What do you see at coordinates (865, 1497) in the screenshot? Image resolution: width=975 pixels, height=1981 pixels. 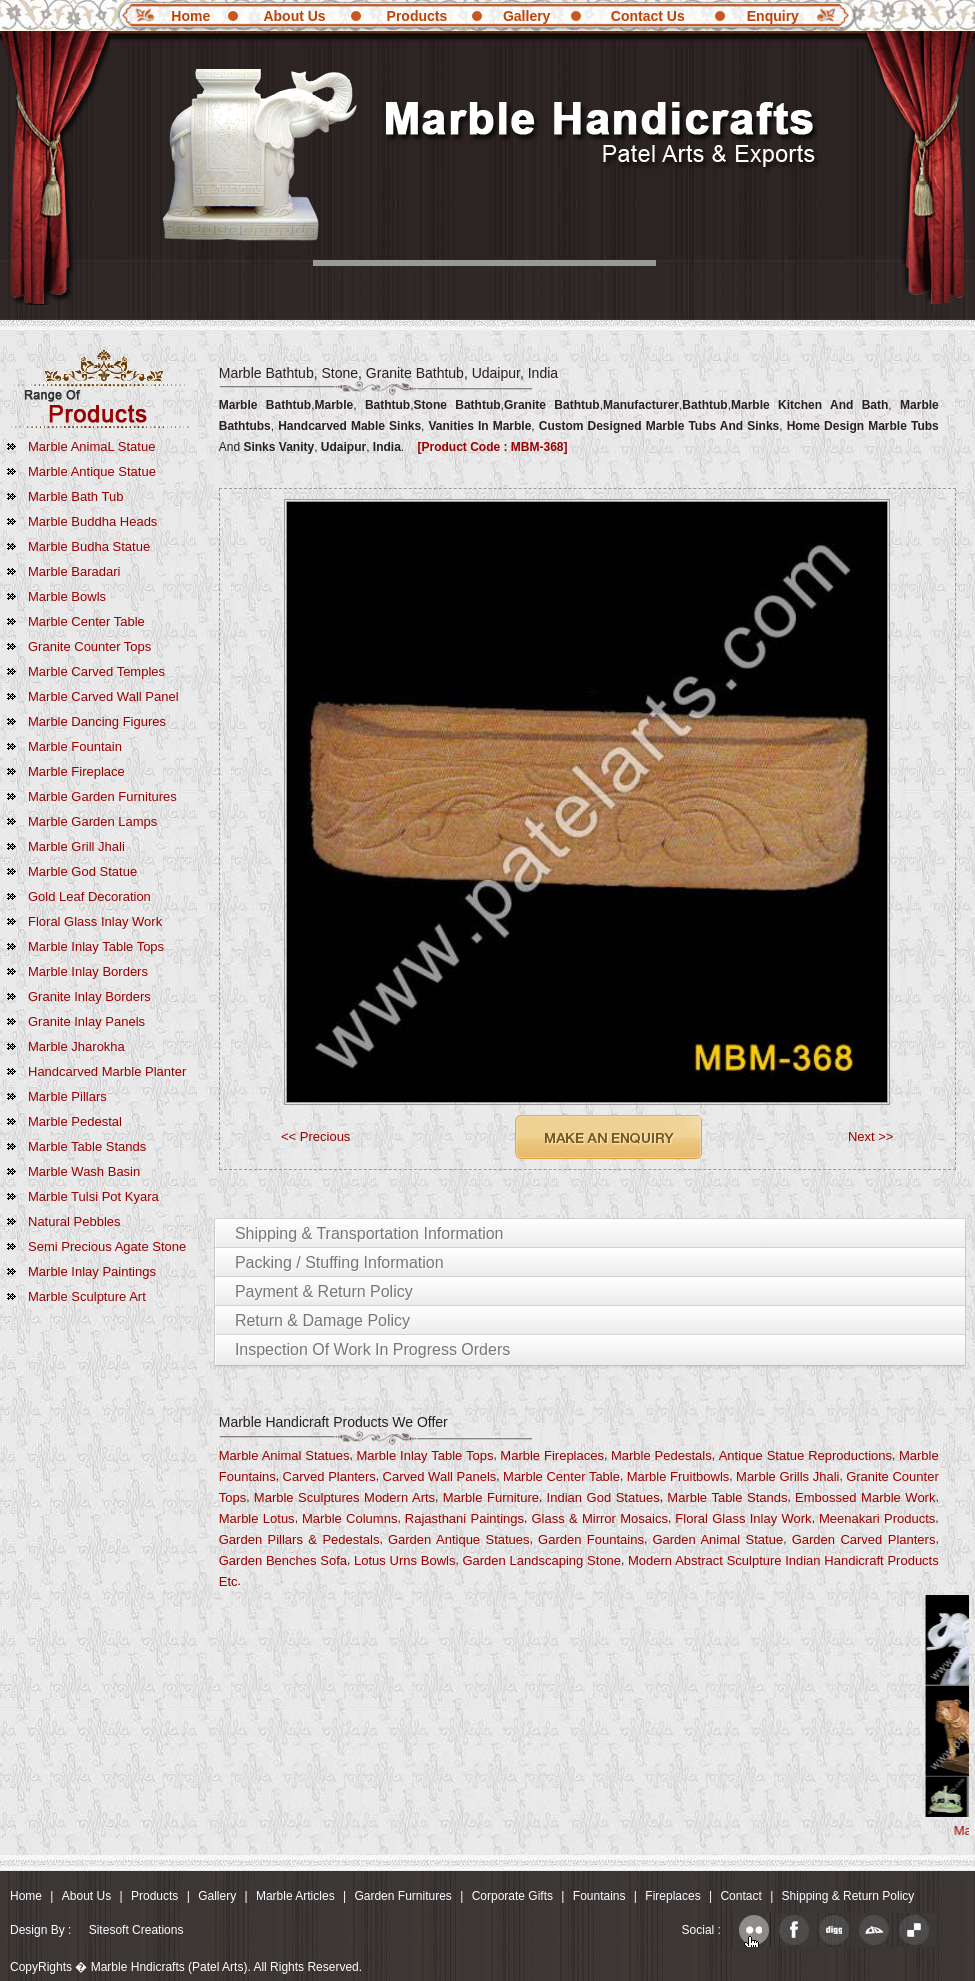 I see `Embossed Marble Work` at bounding box center [865, 1497].